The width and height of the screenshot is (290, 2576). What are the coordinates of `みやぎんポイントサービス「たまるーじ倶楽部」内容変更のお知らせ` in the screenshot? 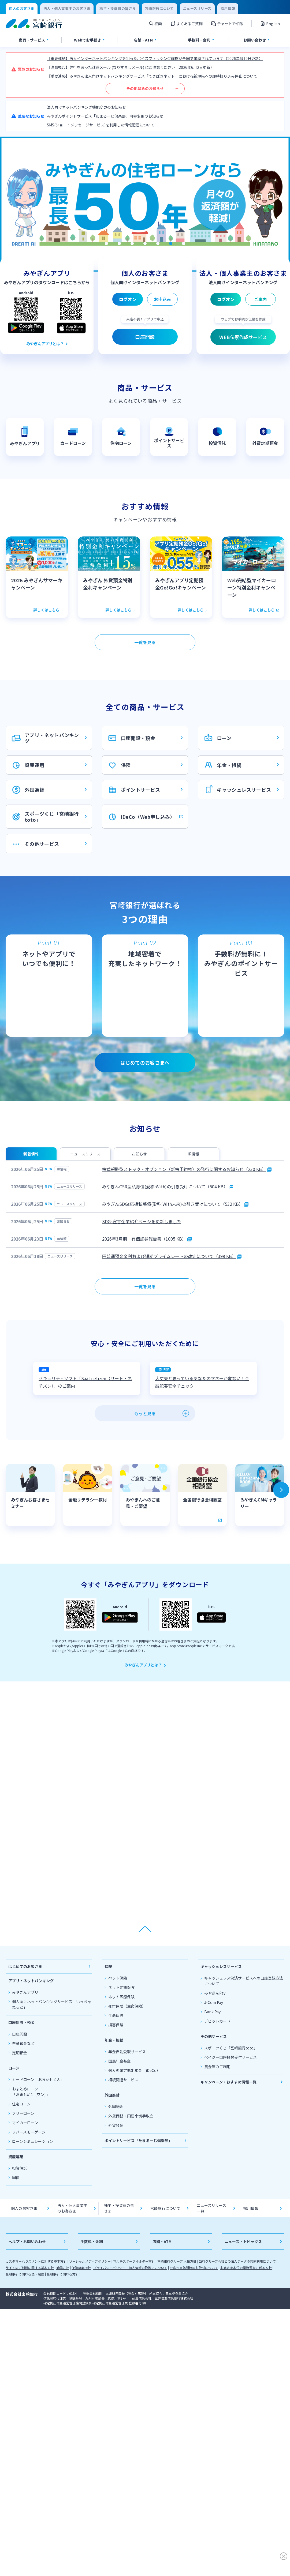 It's located at (105, 116).